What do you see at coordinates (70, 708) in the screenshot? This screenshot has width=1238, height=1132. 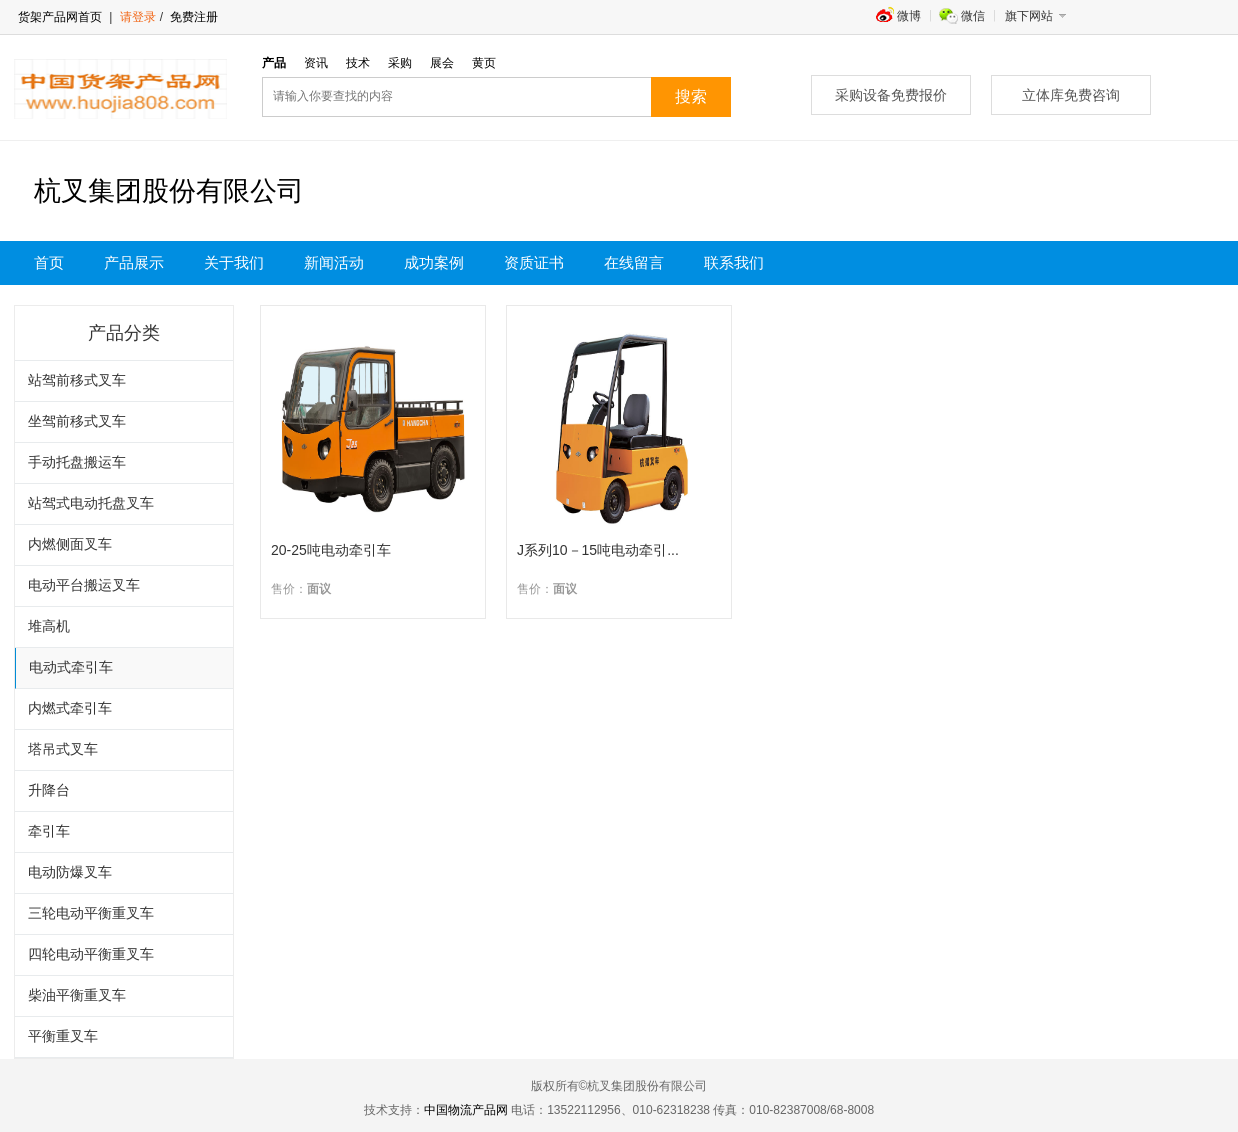 I see `内燃式牵引车` at bounding box center [70, 708].